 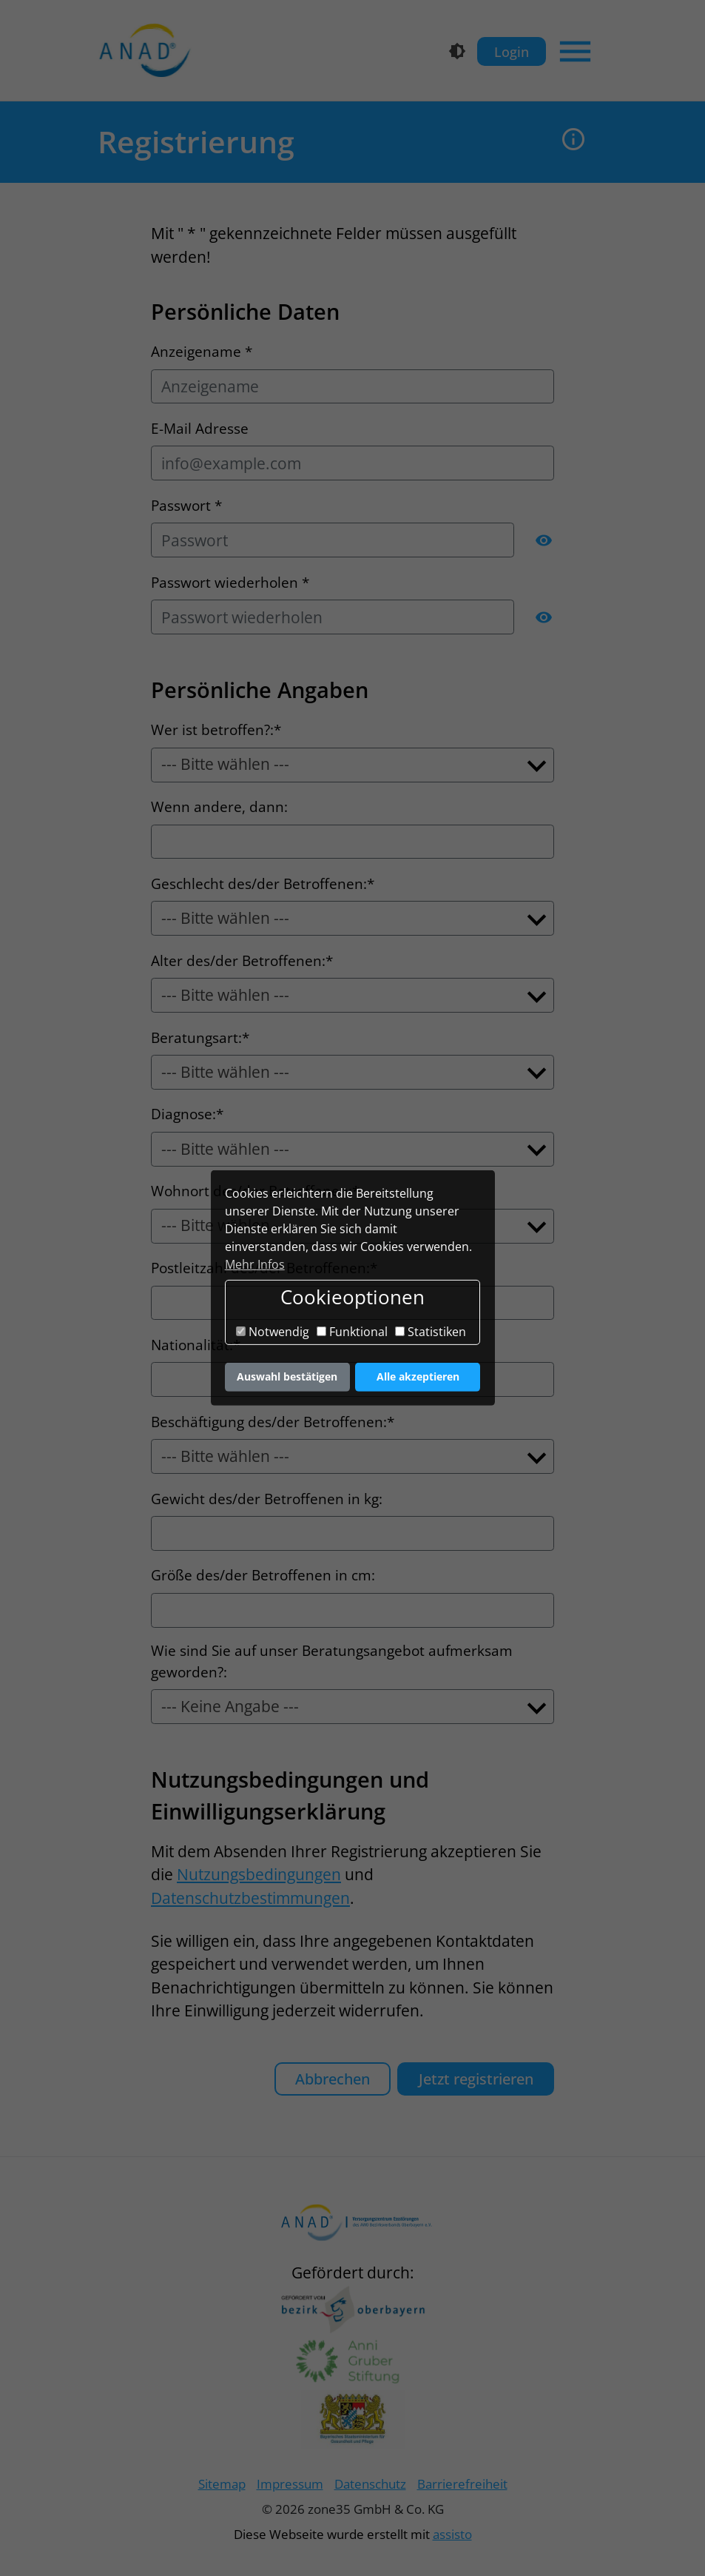 What do you see at coordinates (201, 351) in the screenshot?
I see `Anzeigename *` at bounding box center [201, 351].